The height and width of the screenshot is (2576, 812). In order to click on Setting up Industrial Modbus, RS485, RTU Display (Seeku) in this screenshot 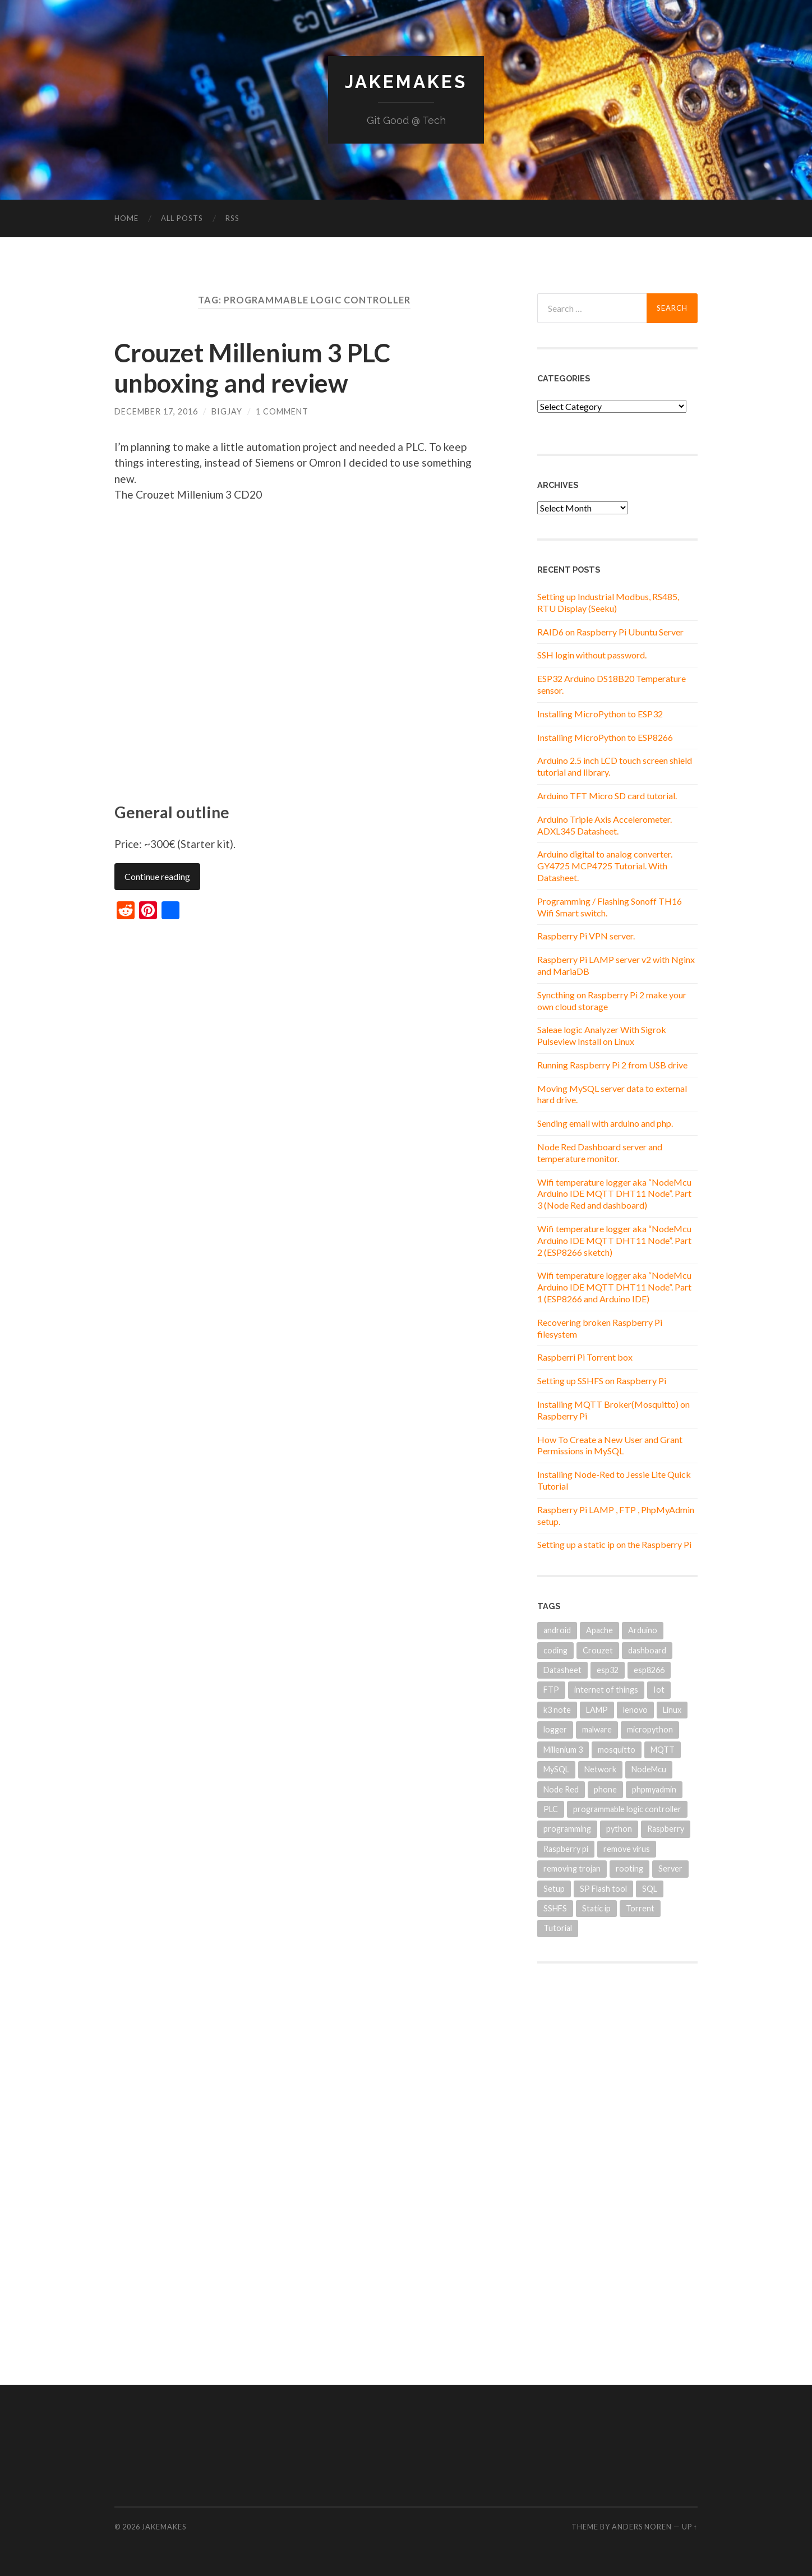, I will do `click(608, 602)`.